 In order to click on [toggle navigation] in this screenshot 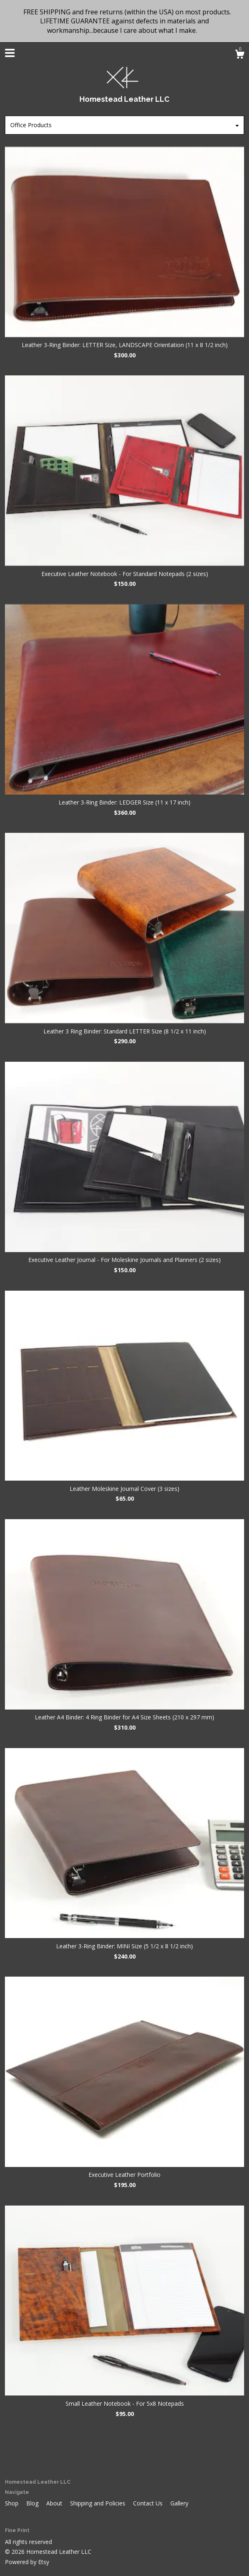, I will do `click(10, 53)`.